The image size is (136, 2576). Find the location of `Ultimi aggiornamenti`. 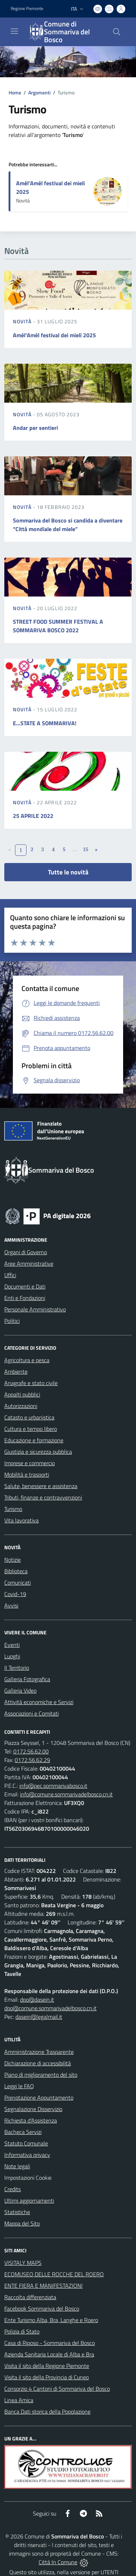

Ultimi aggiornamenti is located at coordinates (29, 2200).